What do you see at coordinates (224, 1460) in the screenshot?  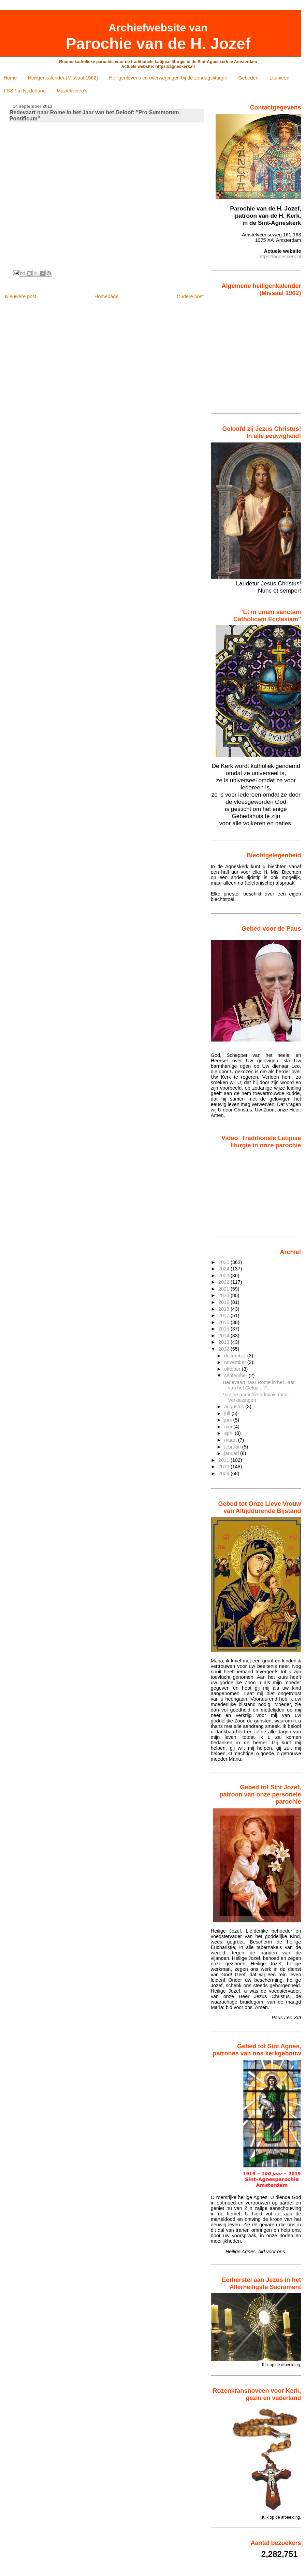 I see `2011` at bounding box center [224, 1460].